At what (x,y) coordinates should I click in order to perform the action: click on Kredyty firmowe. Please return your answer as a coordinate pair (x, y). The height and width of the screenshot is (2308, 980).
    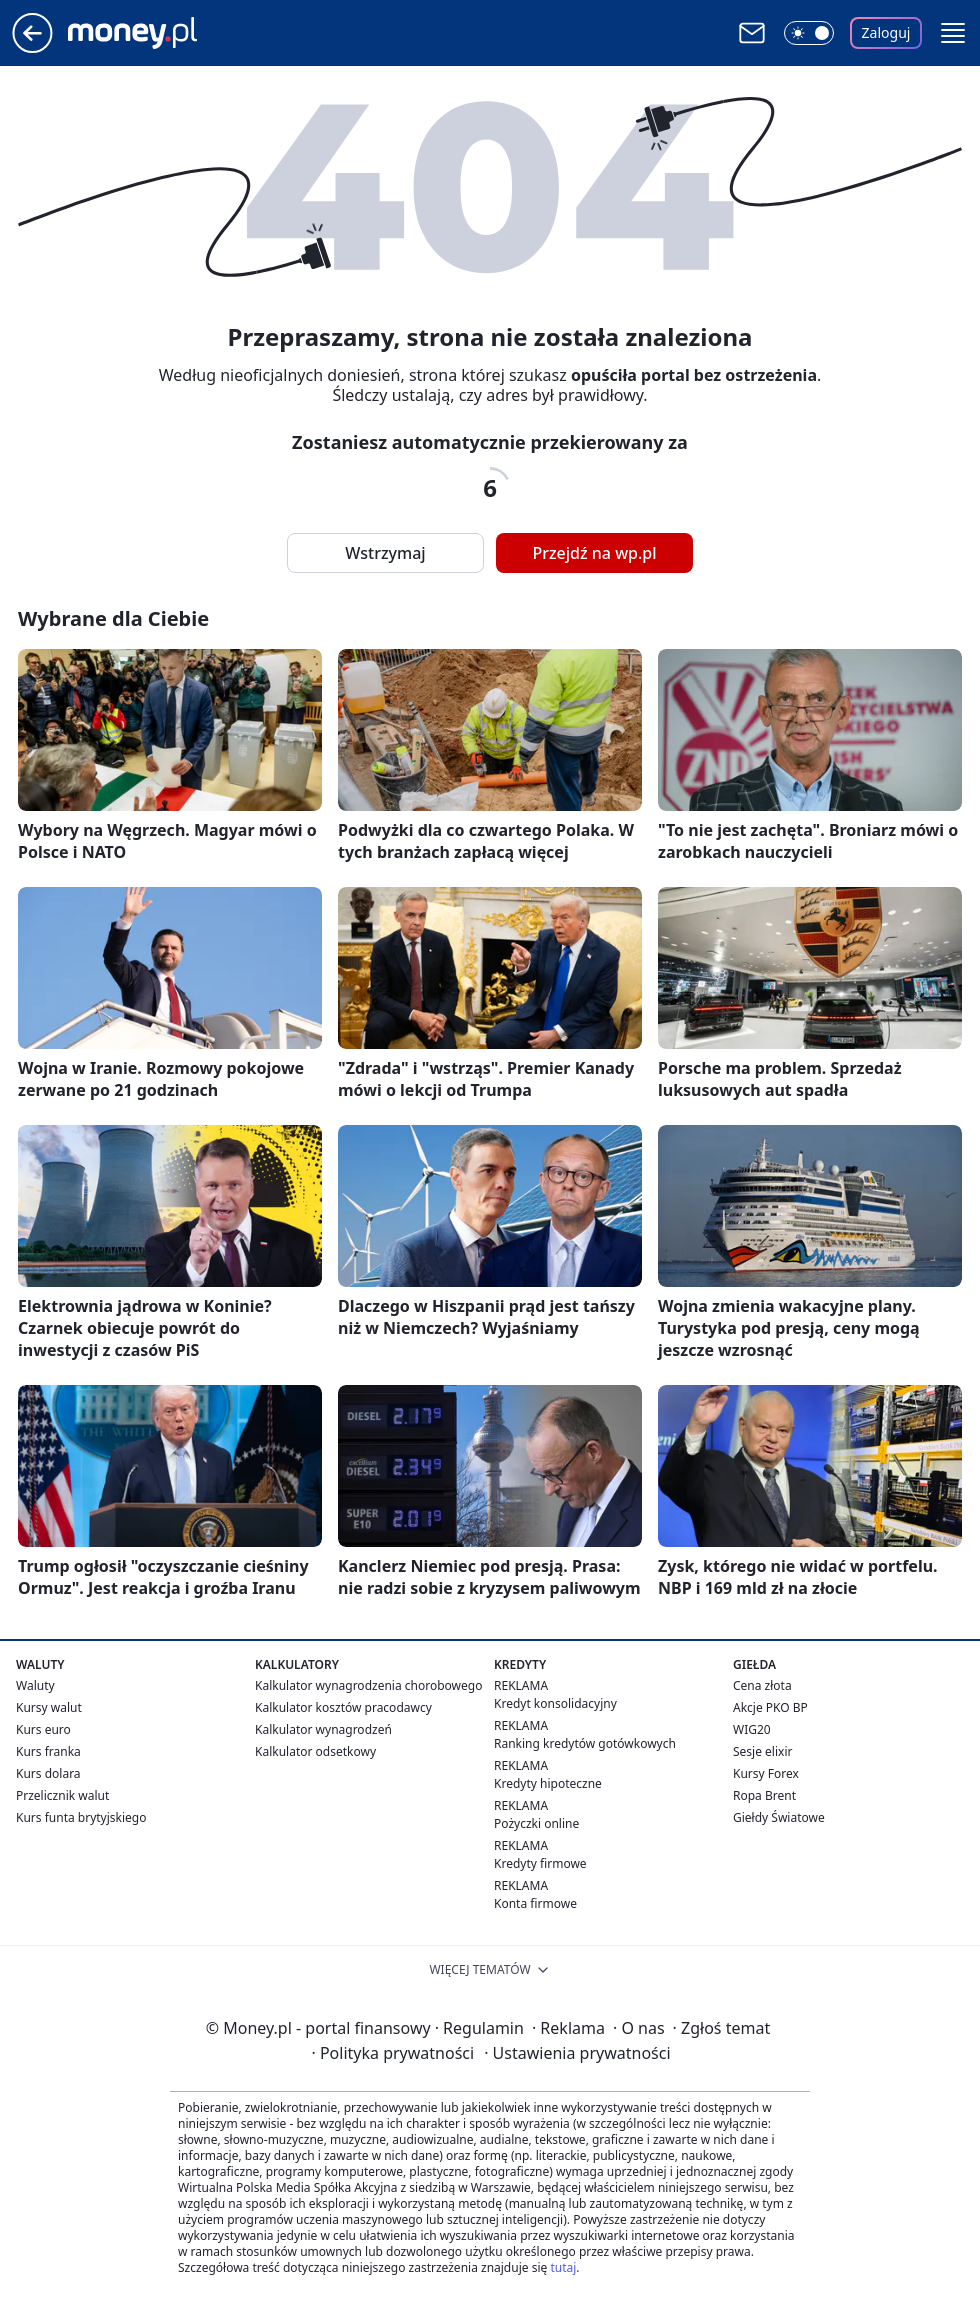
    Looking at the image, I should click on (540, 1863).